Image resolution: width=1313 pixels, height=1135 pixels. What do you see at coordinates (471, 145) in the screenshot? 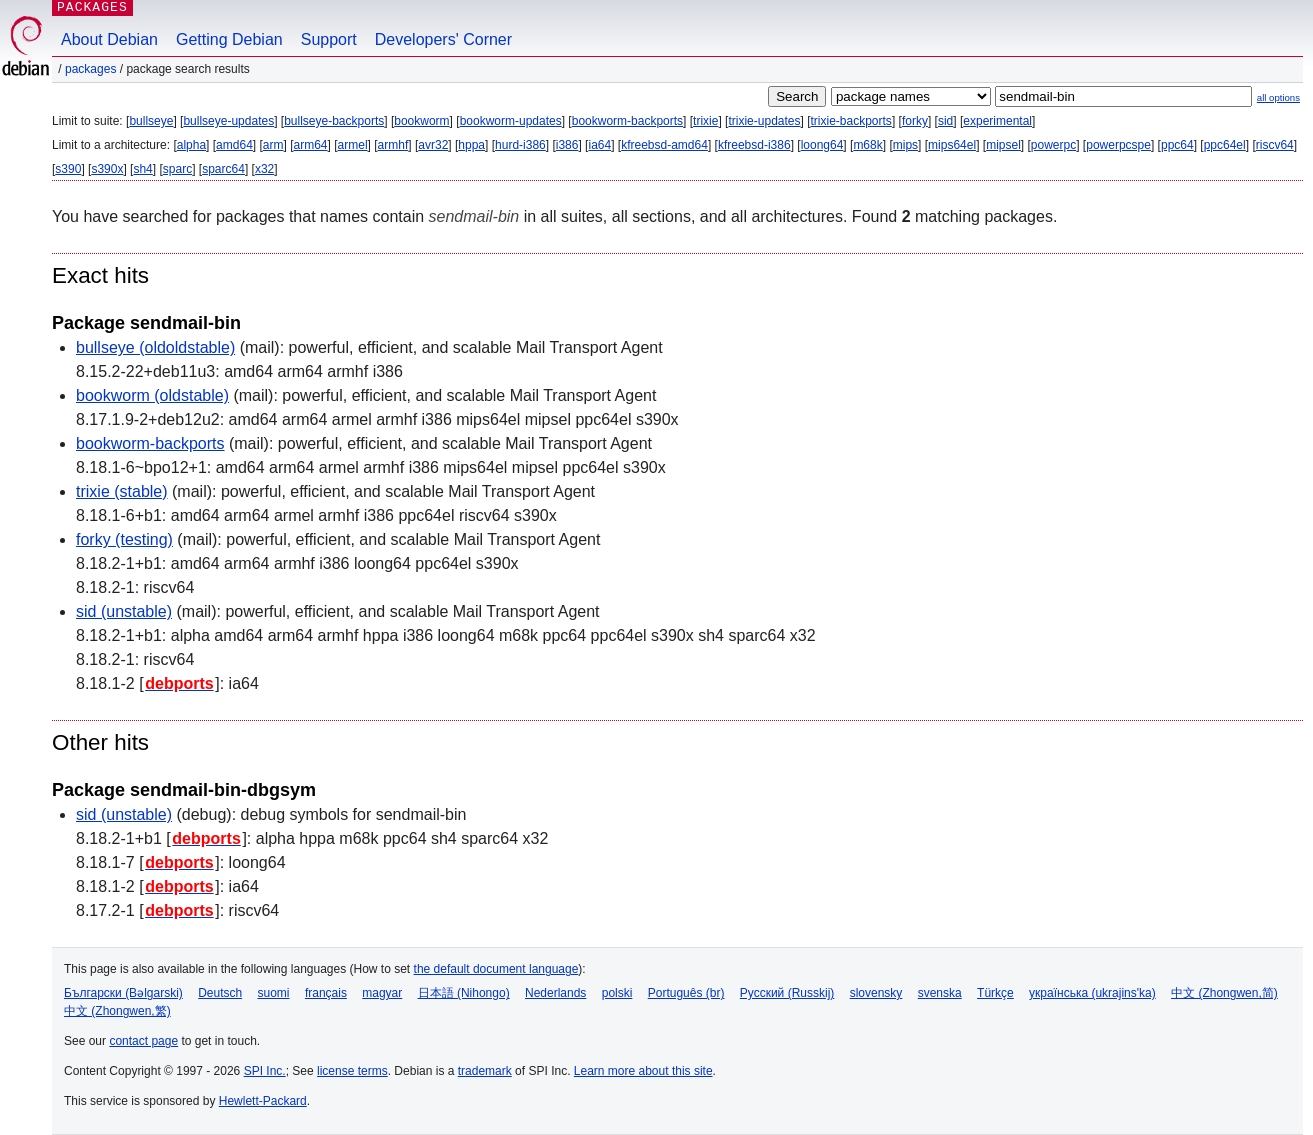
I see `hppa` at bounding box center [471, 145].